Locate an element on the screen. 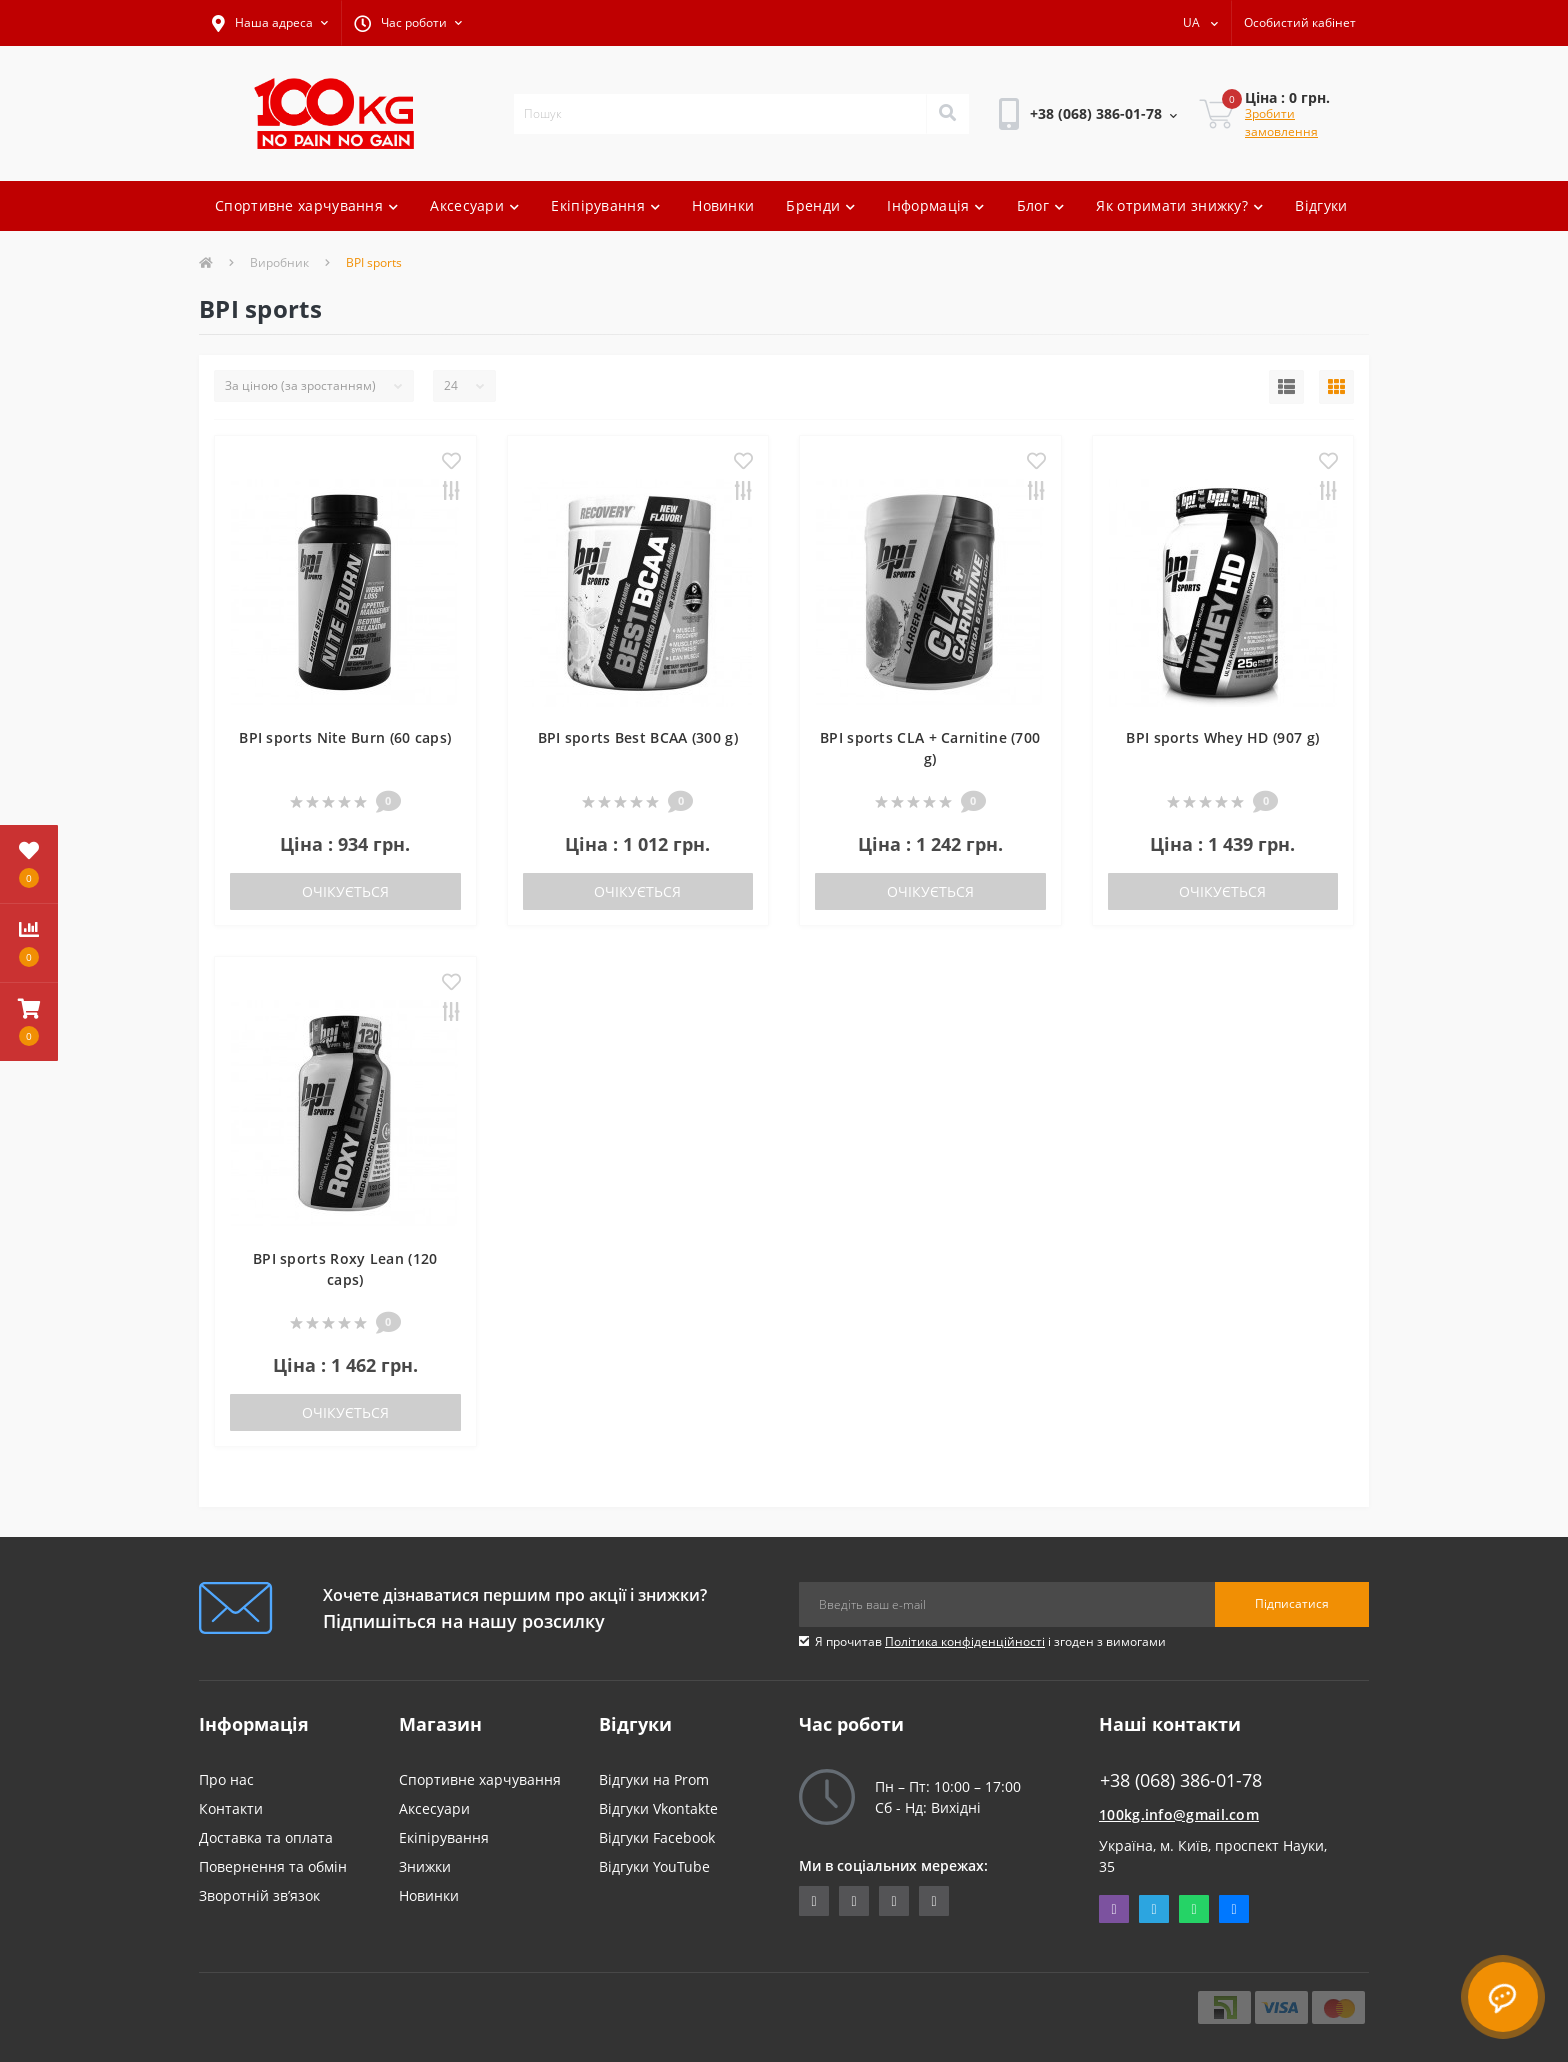  Екіпірування is located at coordinates (605, 205).